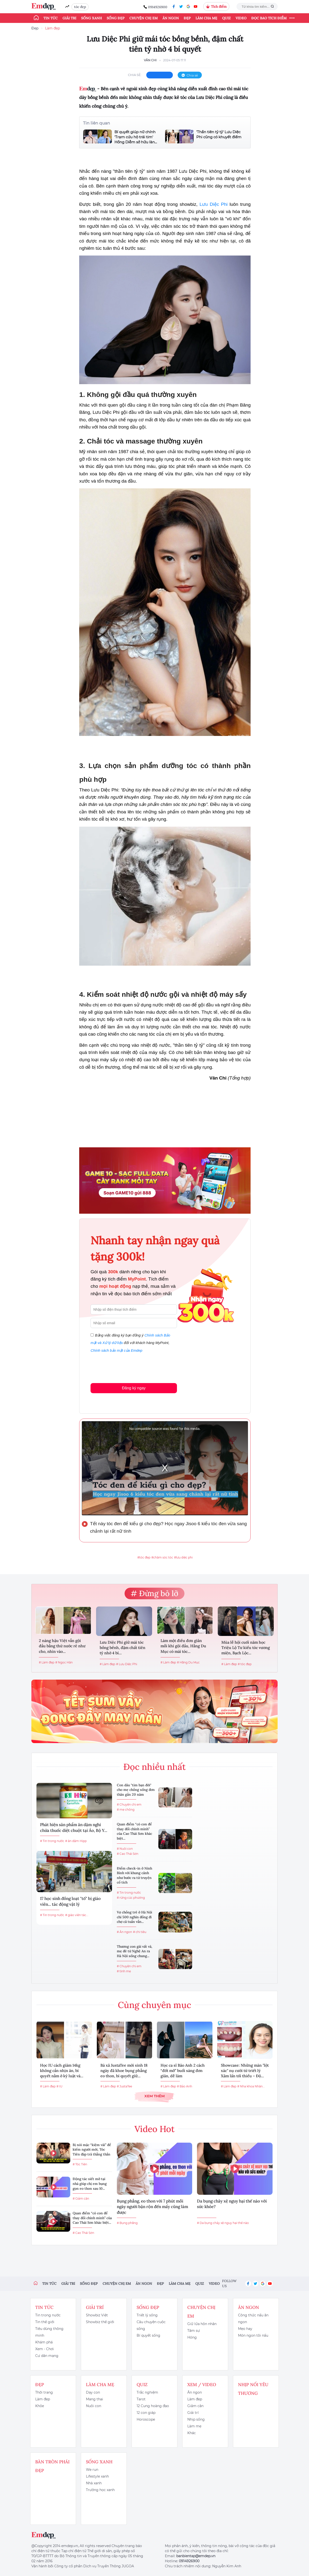 Image resolution: width=309 pixels, height=2576 pixels. I want to click on Bàn Tròn Phái Đẹp, so click(52, 2466).